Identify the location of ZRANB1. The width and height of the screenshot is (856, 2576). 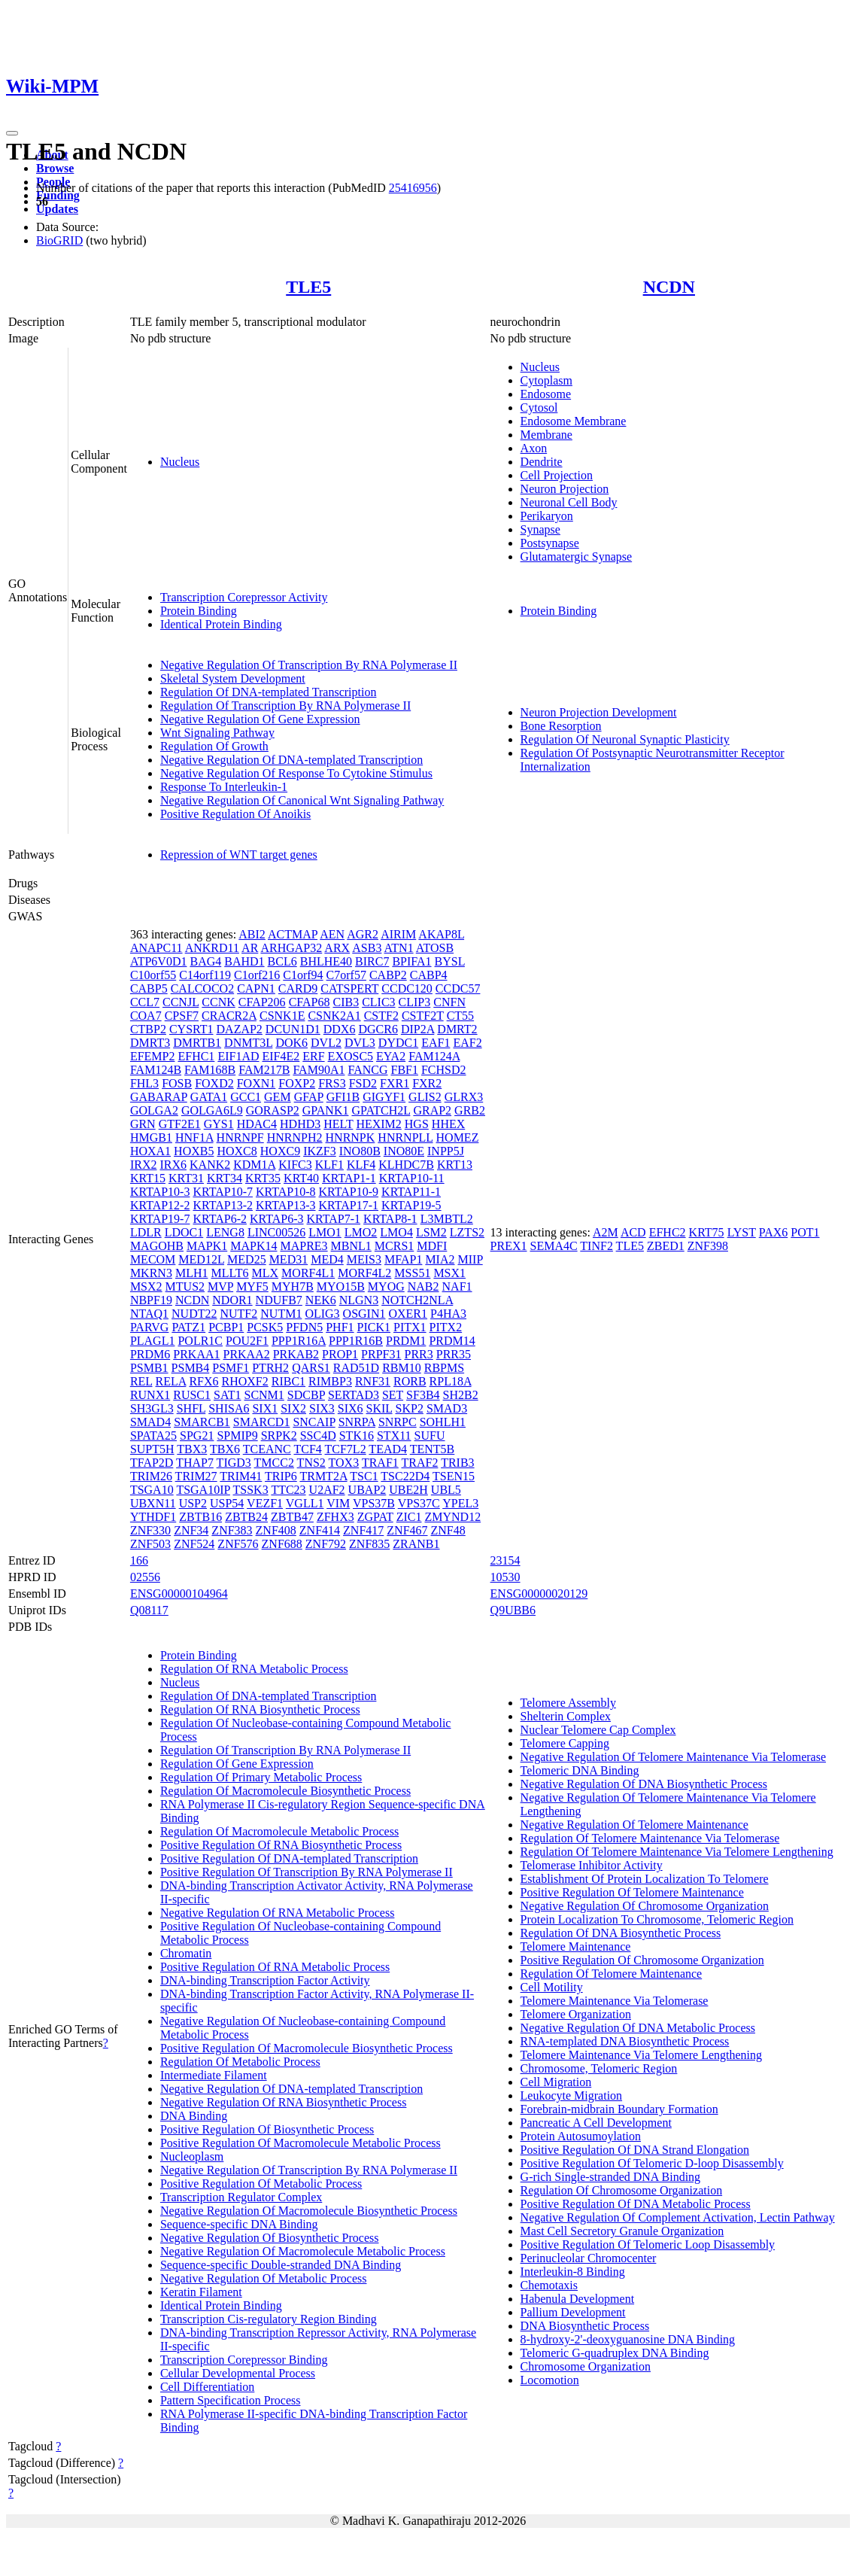
(416, 1543).